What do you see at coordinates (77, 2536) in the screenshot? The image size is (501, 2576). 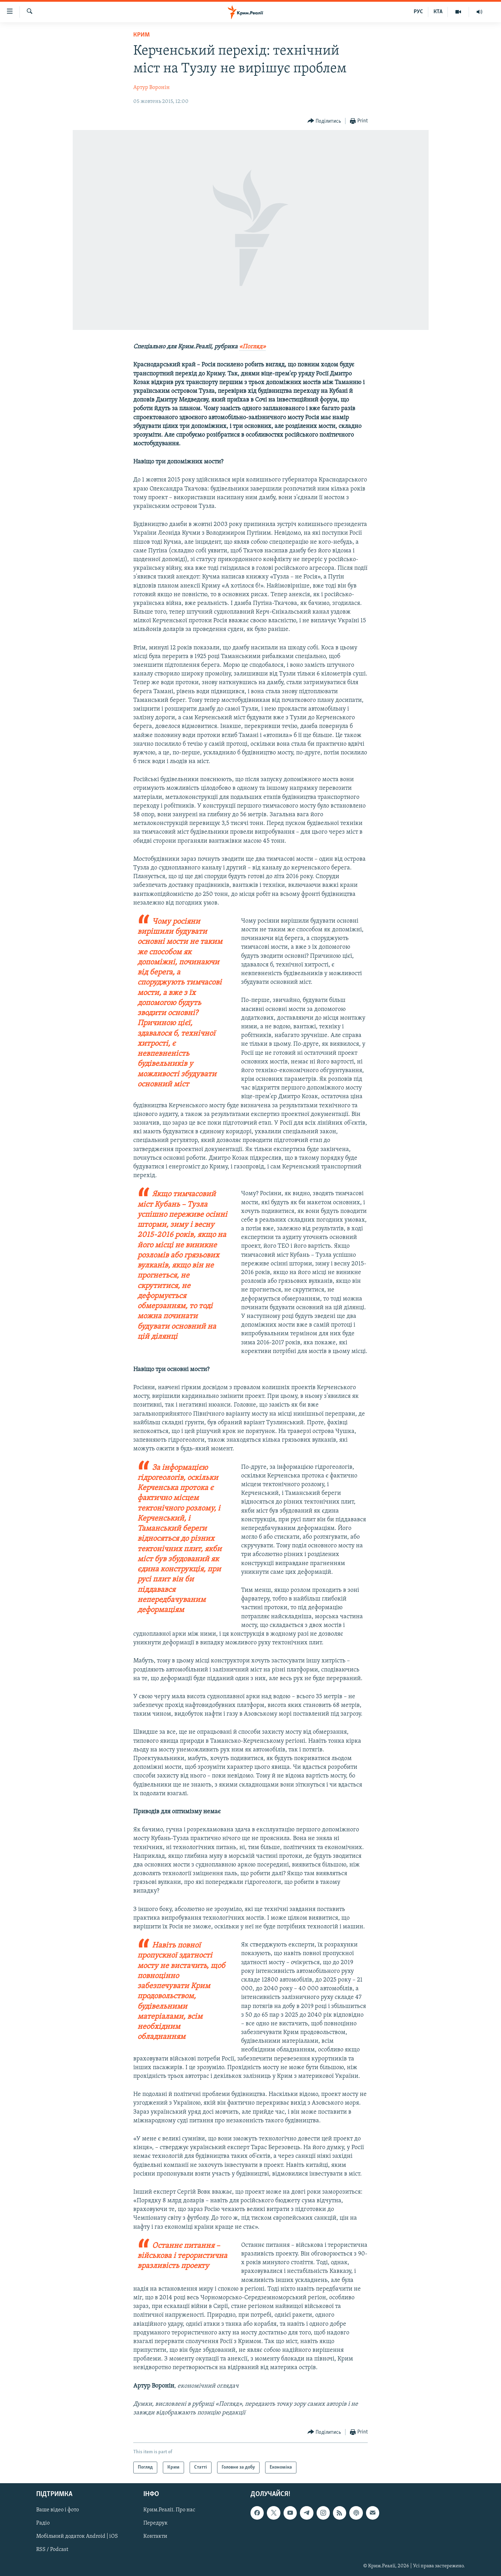 I see `Мобільний додаток Android | iOS` at bounding box center [77, 2536].